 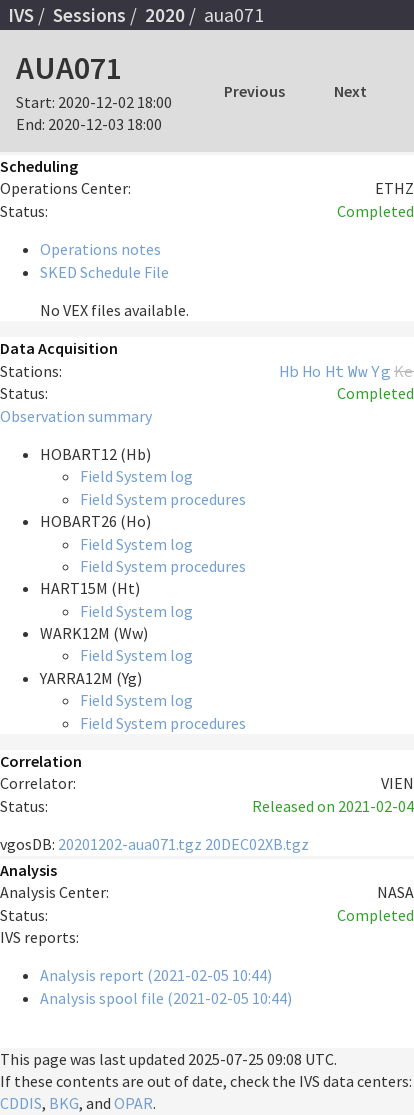 I want to click on Previous, so click(x=254, y=91).